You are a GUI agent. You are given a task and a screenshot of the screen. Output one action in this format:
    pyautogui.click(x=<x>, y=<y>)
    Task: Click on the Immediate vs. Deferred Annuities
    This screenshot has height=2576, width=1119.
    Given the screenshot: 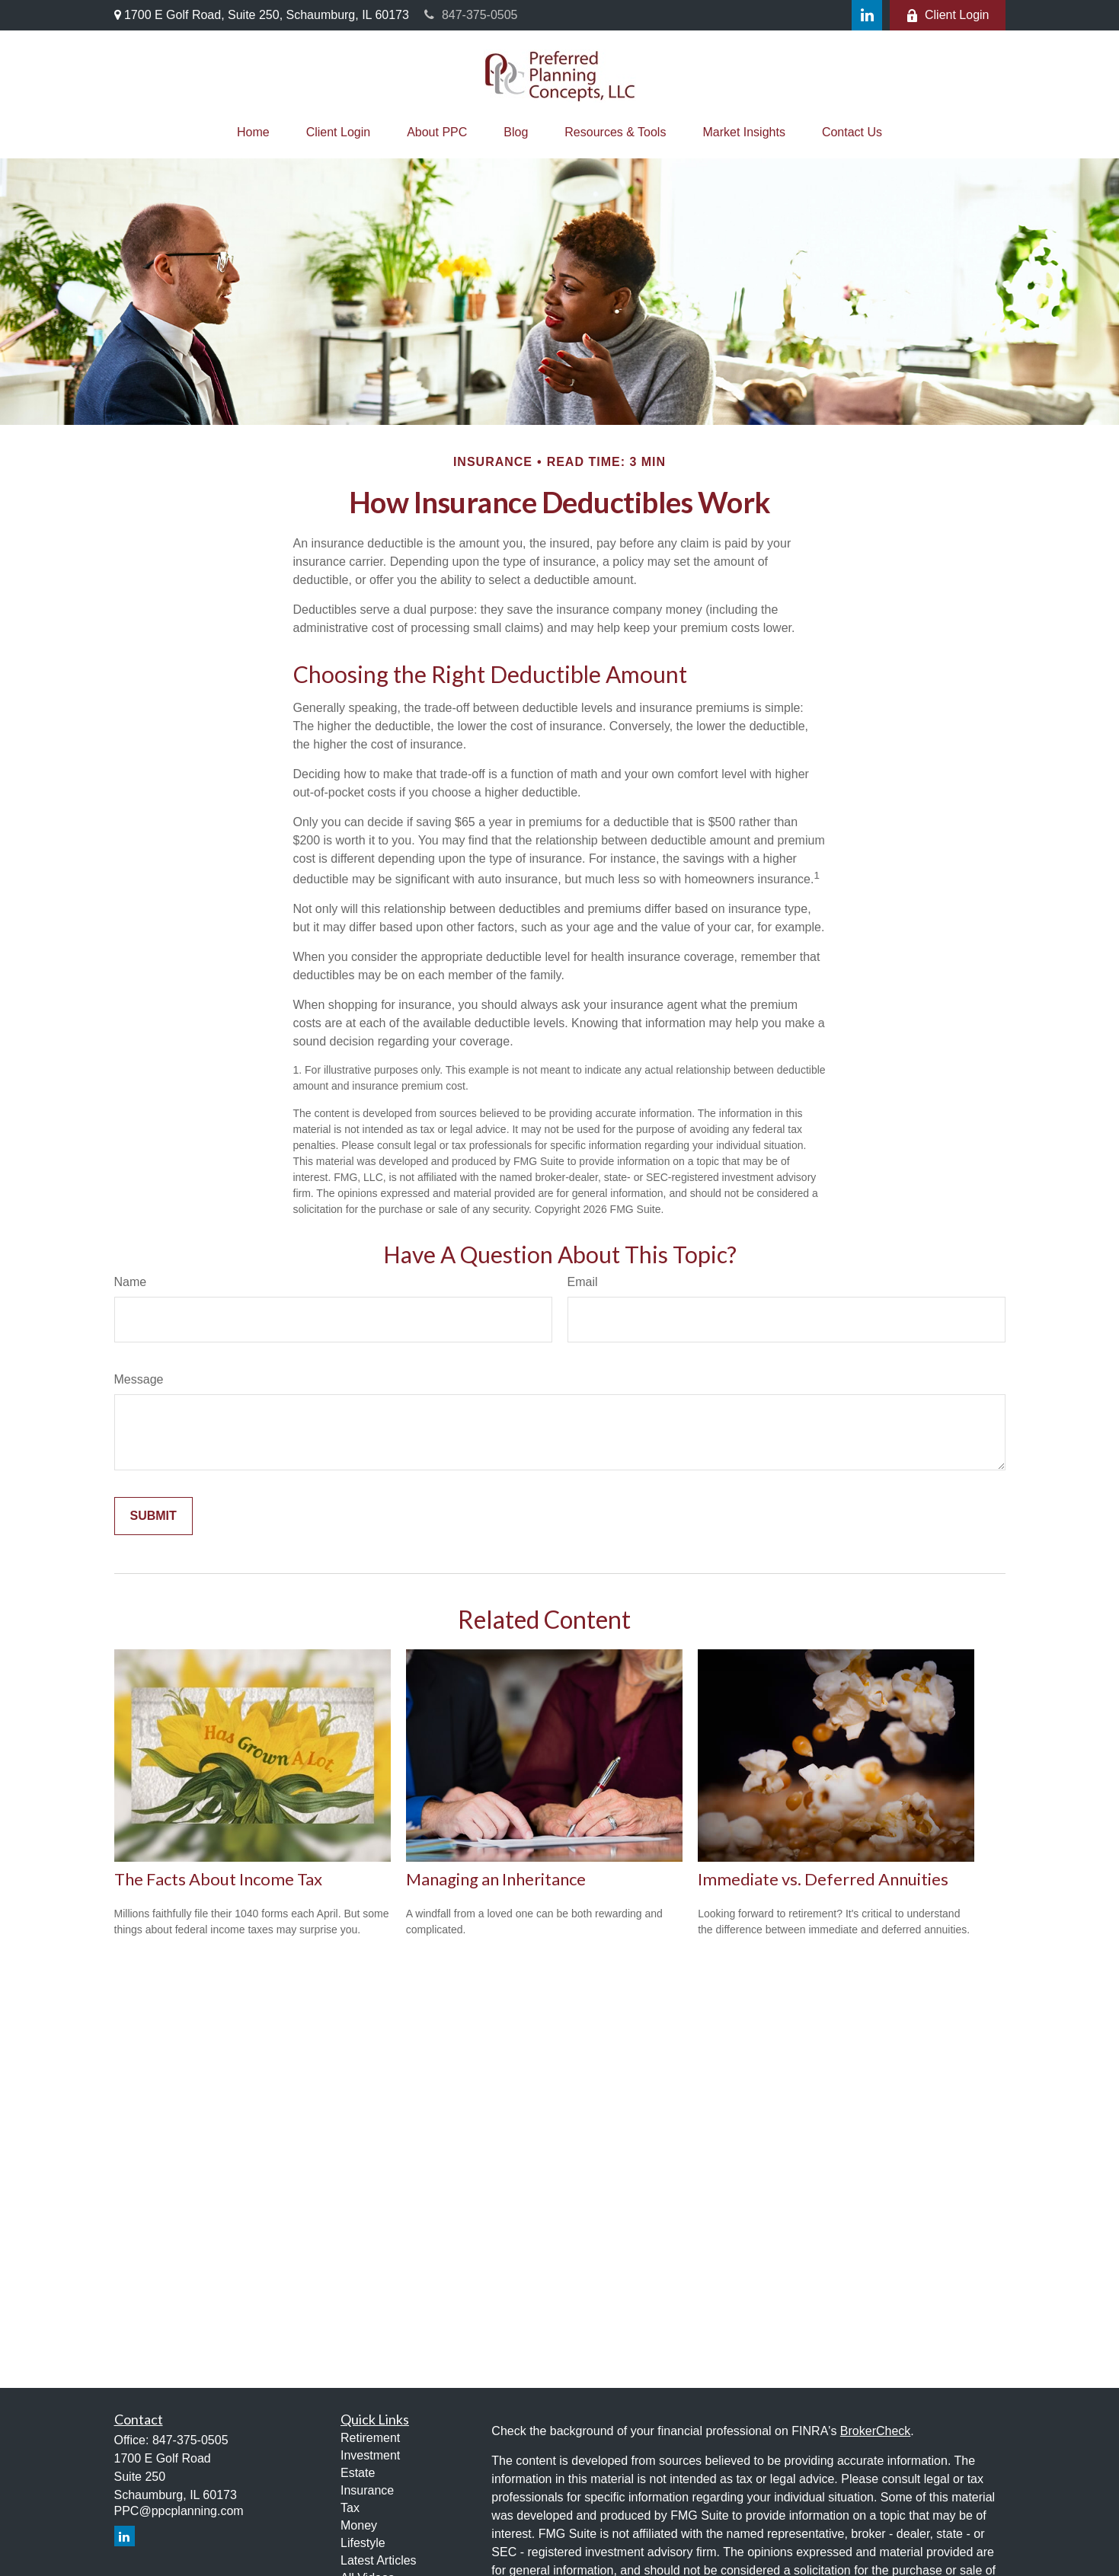 What is the action you would take?
    pyautogui.click(x=823, y=1879)
    